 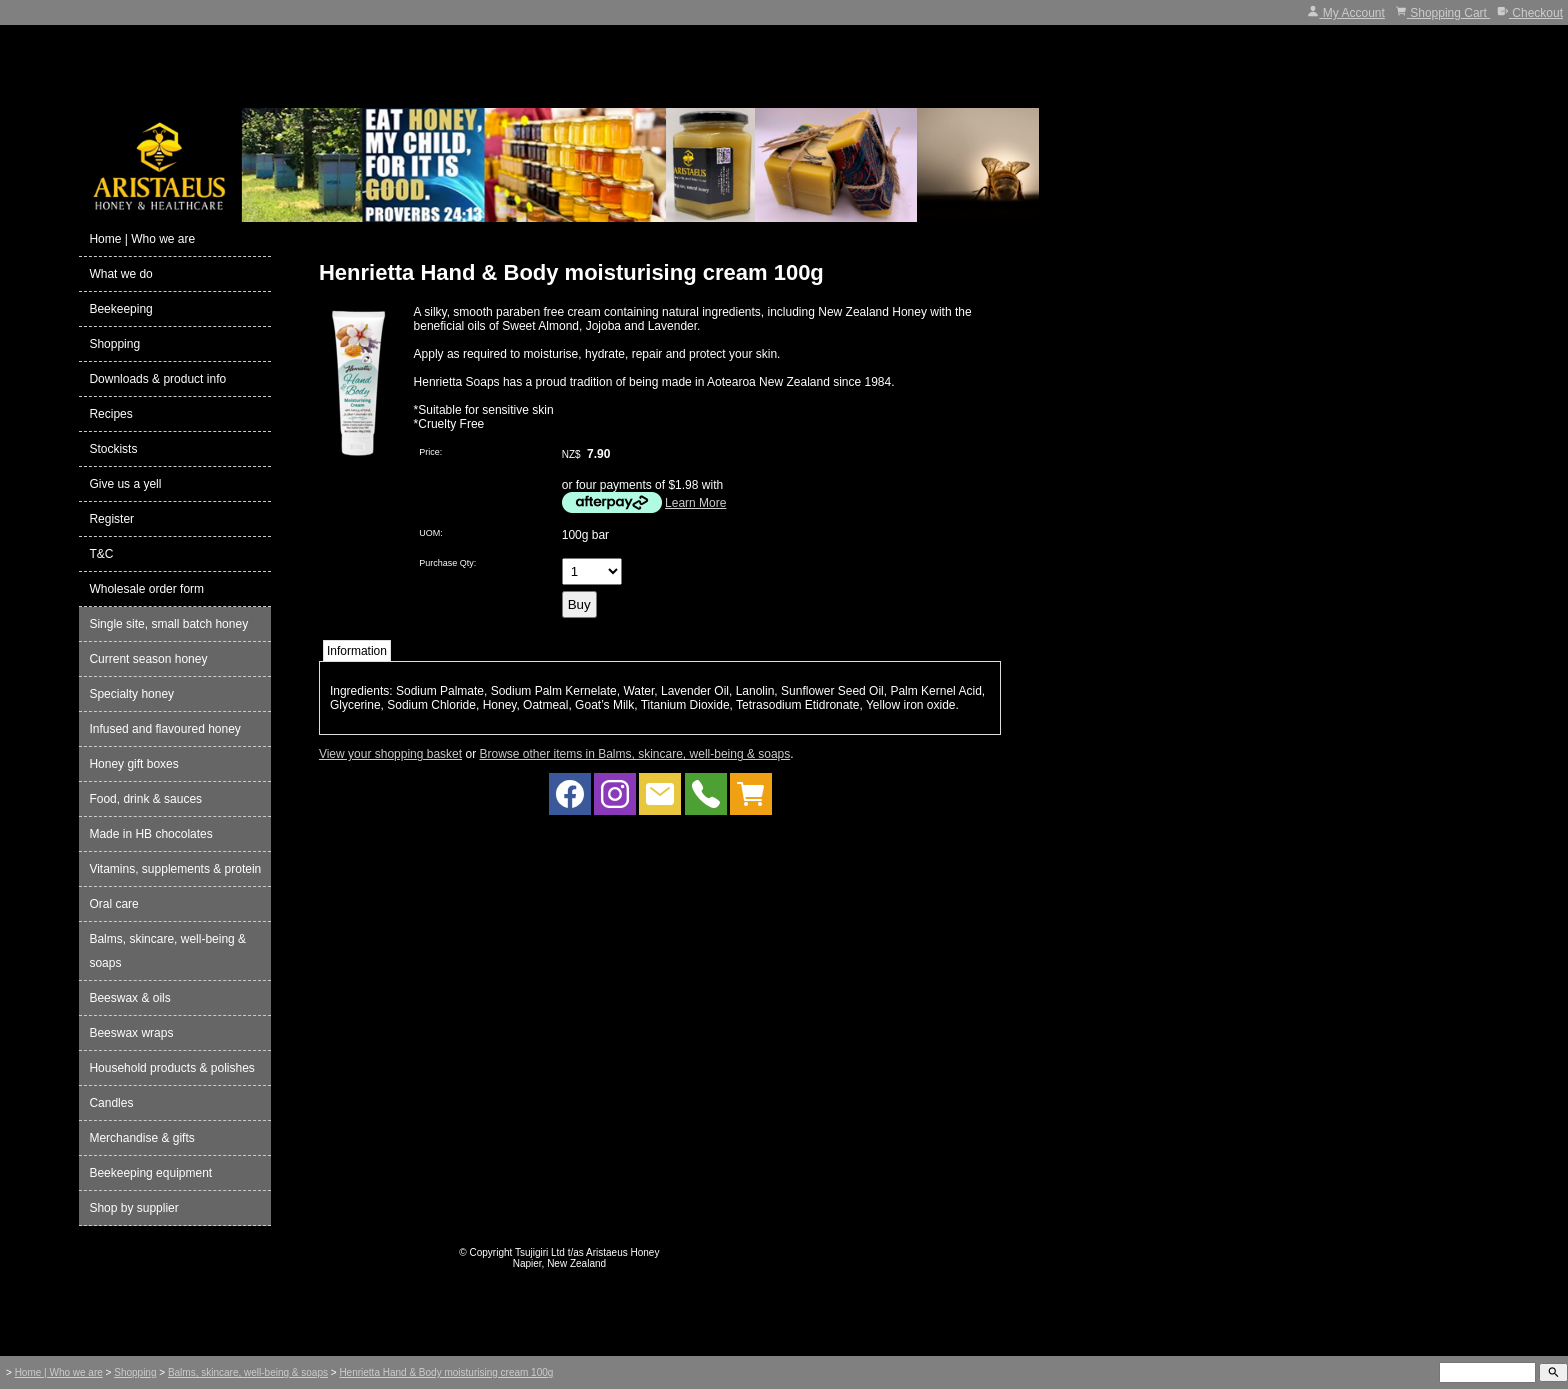 I want to click on Single site, small batch honey, so click(x=168, y=624).